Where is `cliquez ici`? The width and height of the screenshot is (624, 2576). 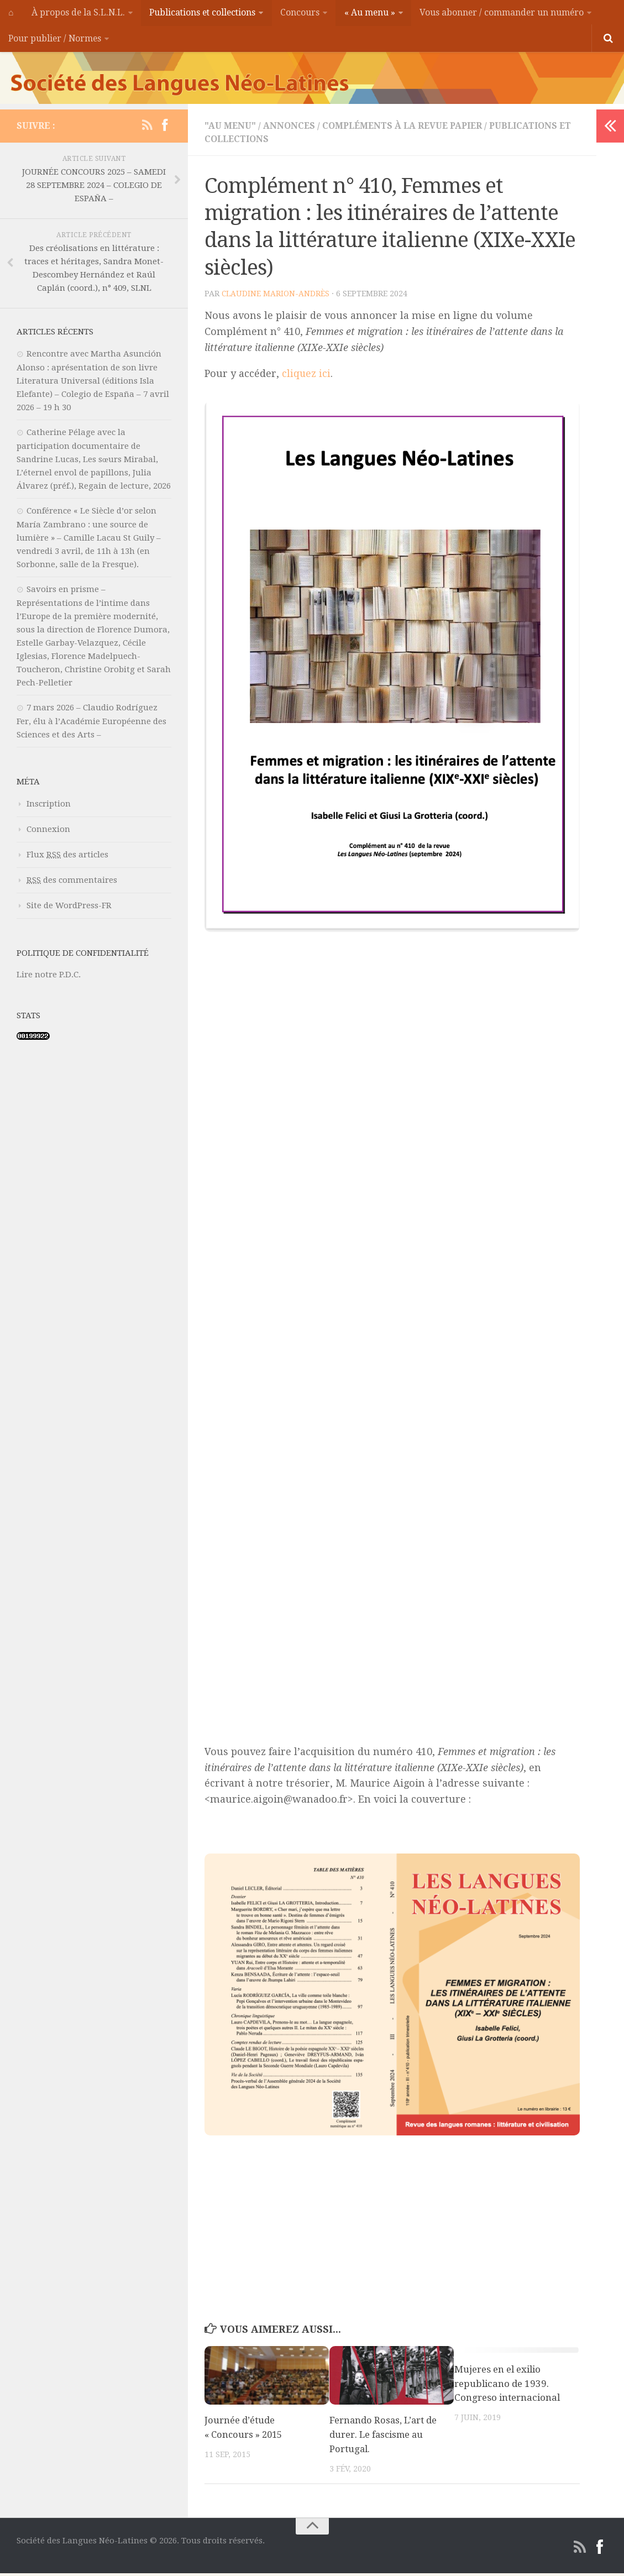
cliquez ici is located at coordinates (306, 377).